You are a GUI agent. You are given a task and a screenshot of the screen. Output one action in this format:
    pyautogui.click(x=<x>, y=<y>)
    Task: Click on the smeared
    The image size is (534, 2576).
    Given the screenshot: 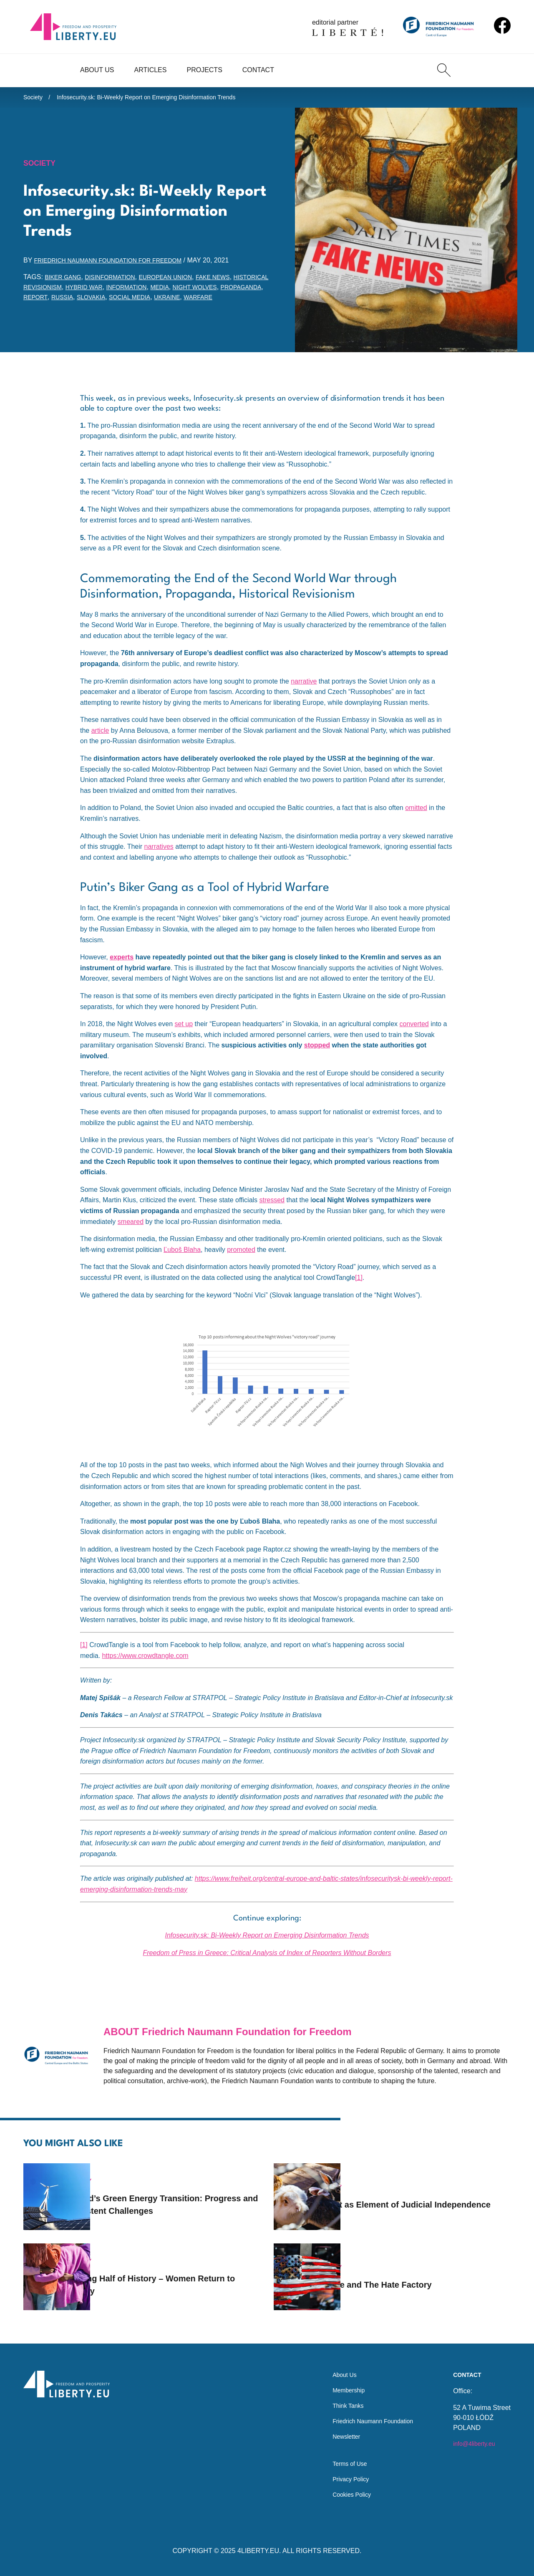 What is the action you would take?
    pyautogui.click(x=131, y=1235)
    